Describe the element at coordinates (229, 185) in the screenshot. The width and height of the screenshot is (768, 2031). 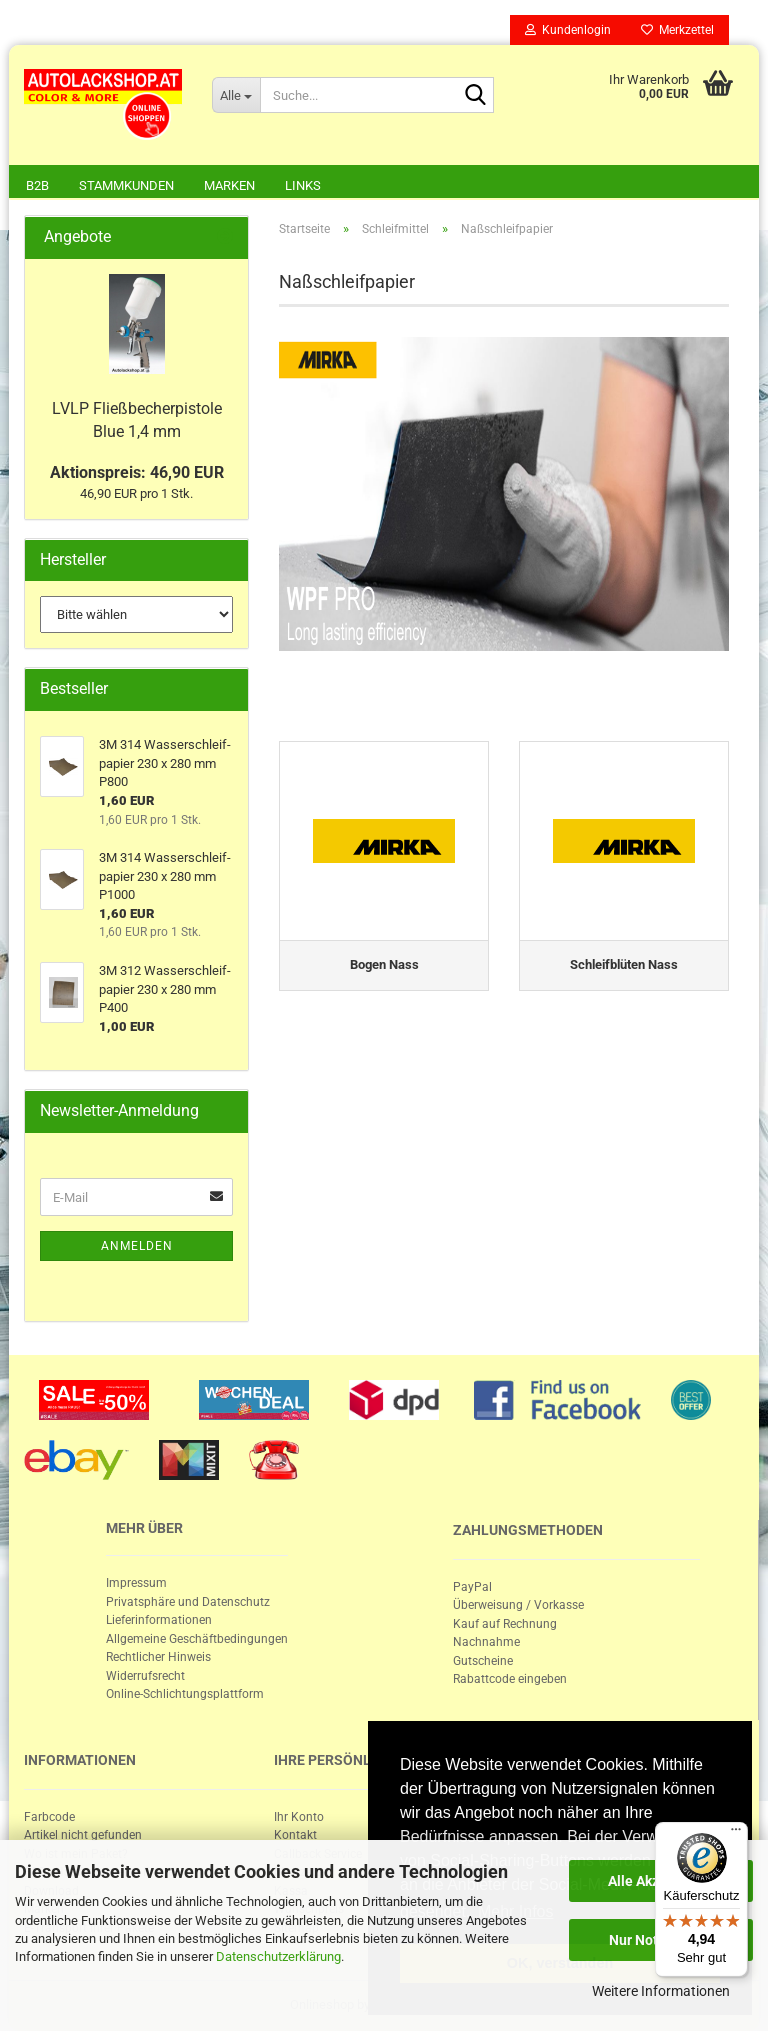
I see `Marken` at that location.